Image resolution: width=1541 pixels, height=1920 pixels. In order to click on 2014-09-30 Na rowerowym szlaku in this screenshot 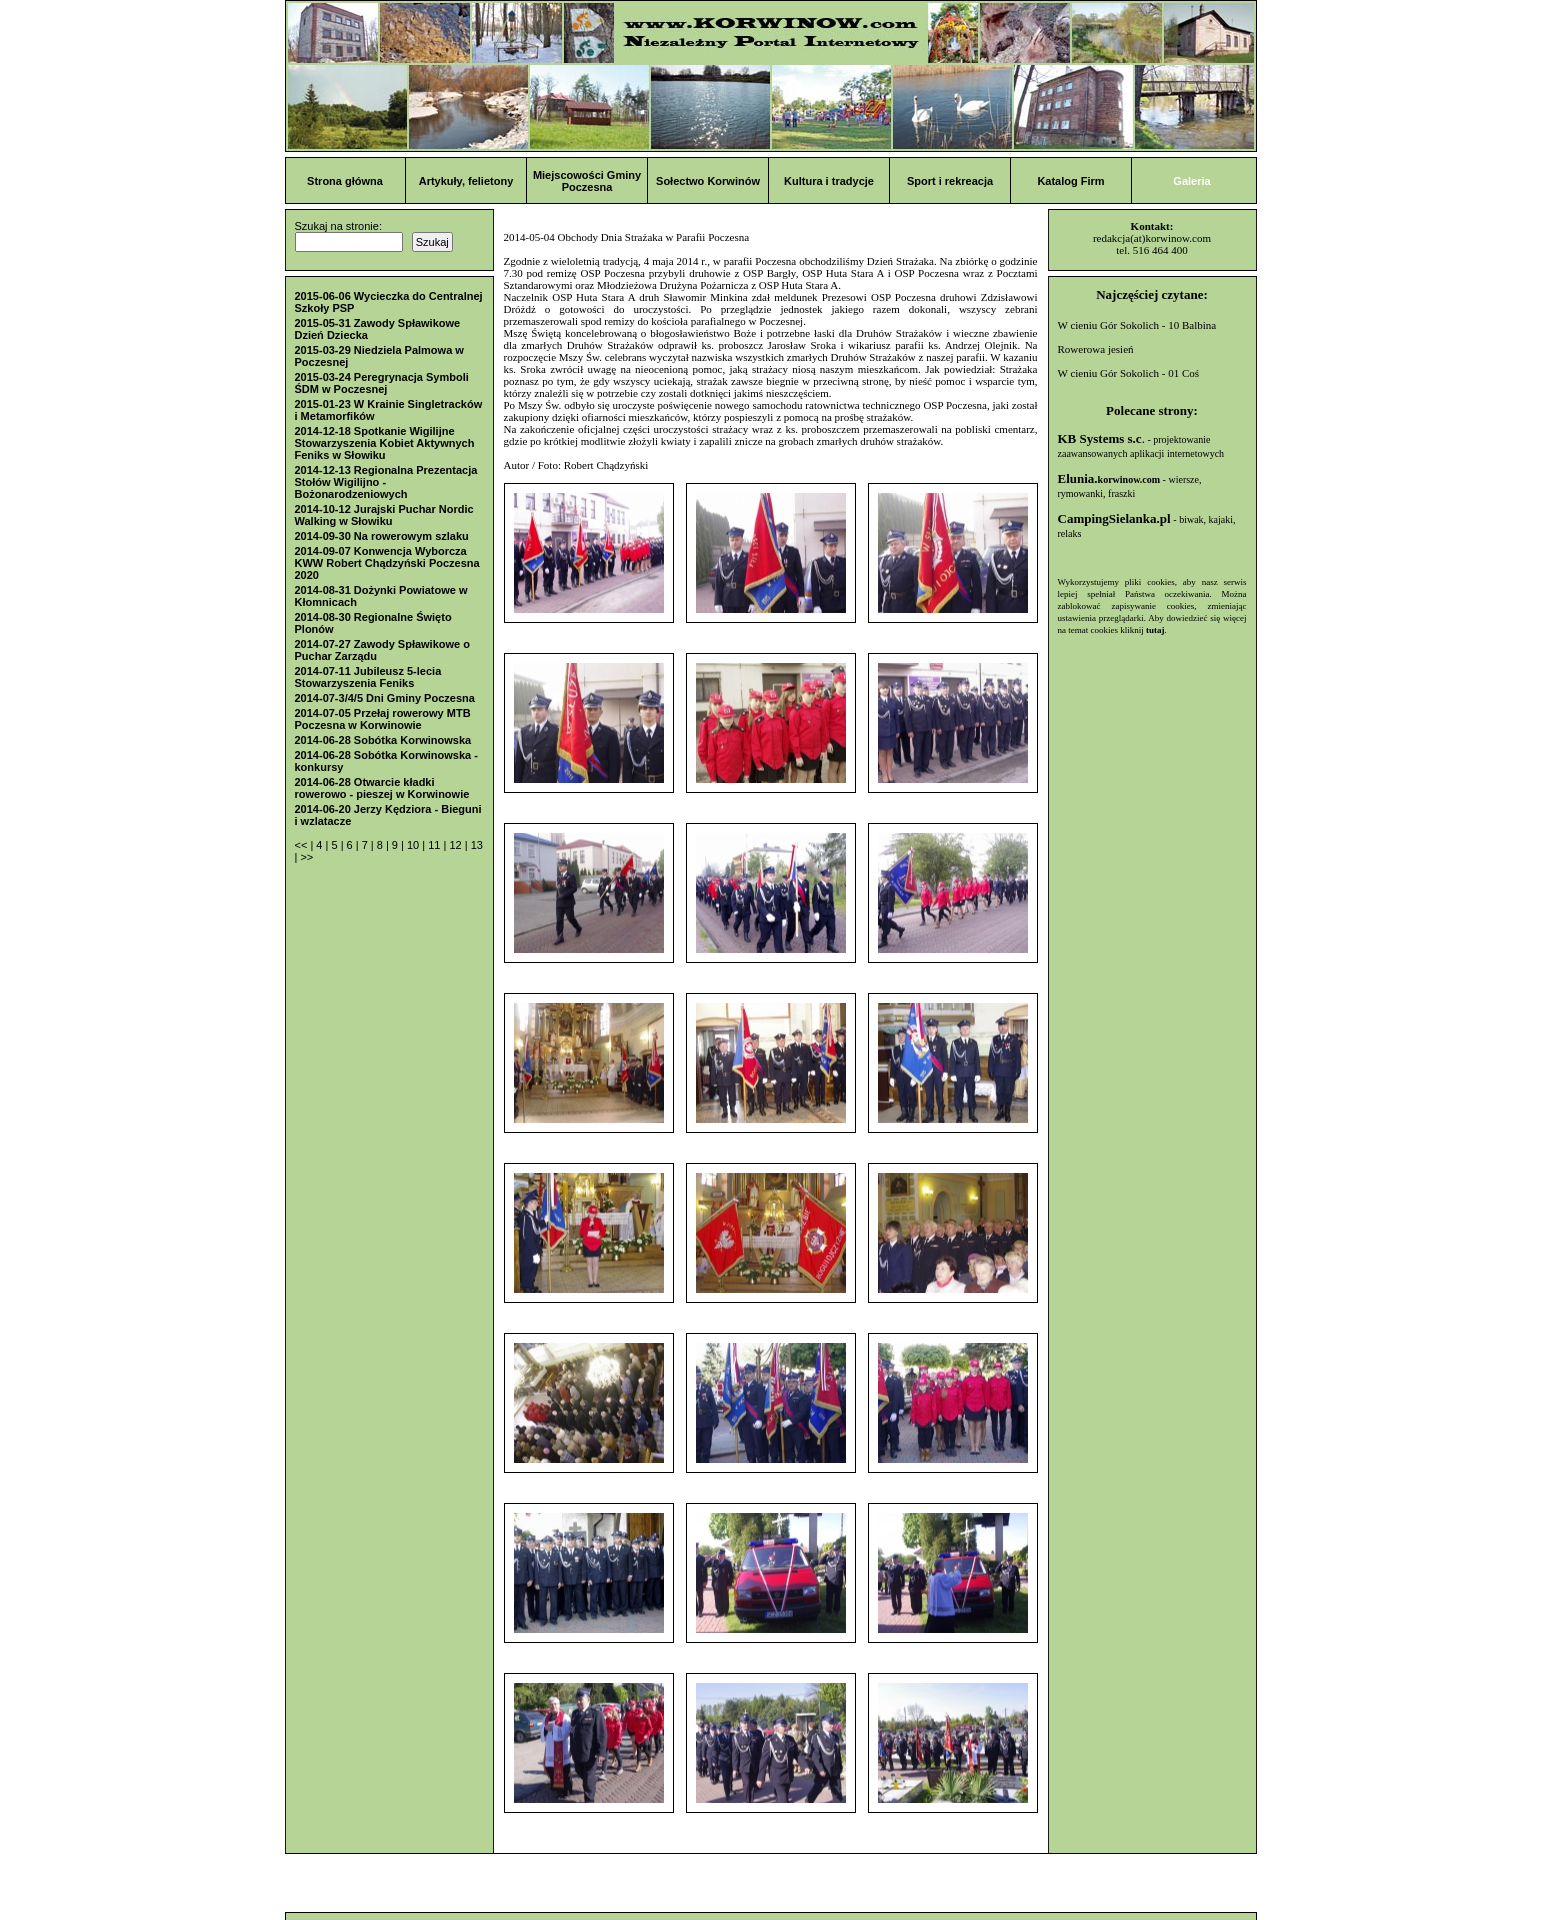, I will do `click(382, 536)`.